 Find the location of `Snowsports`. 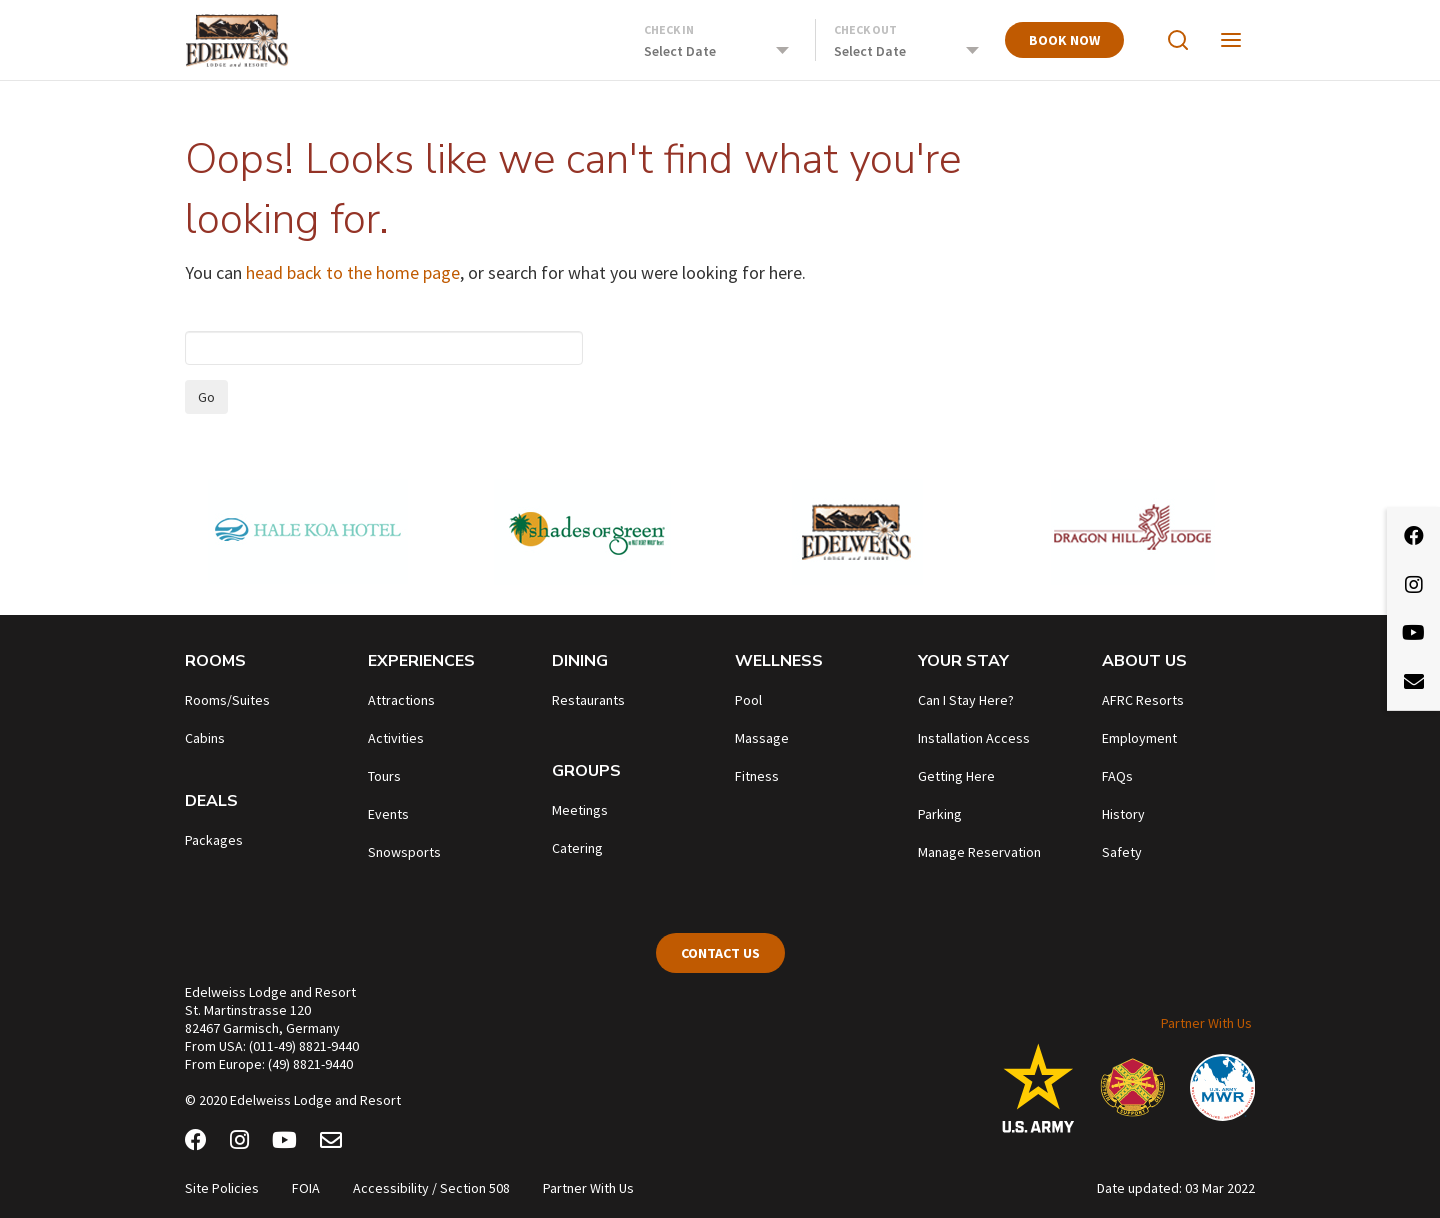

Snowsports is located at coordinates (404, 852).